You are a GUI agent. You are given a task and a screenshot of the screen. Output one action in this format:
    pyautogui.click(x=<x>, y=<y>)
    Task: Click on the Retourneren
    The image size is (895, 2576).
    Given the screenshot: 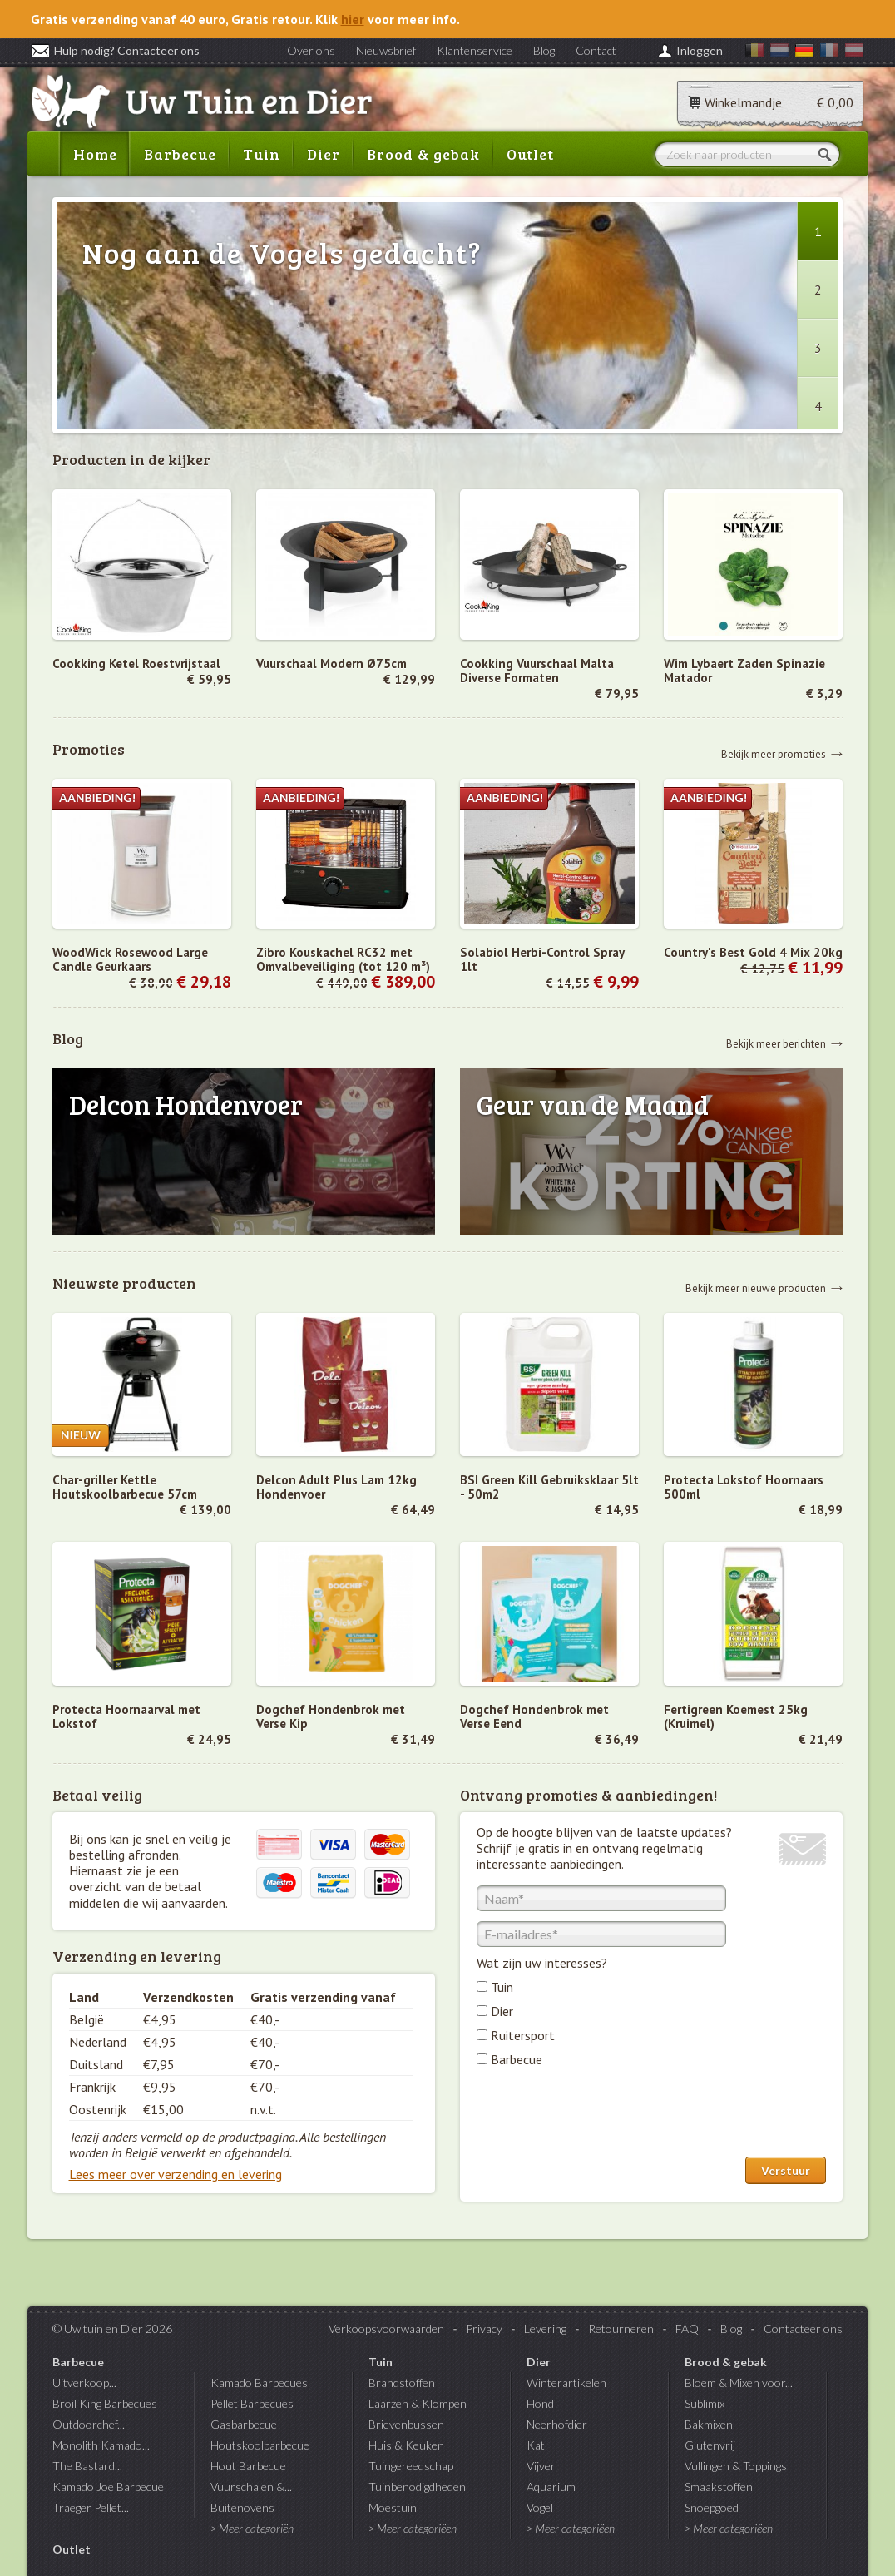 What is the action you would take?
    pyautogui.click(x=621, y=2328)
    